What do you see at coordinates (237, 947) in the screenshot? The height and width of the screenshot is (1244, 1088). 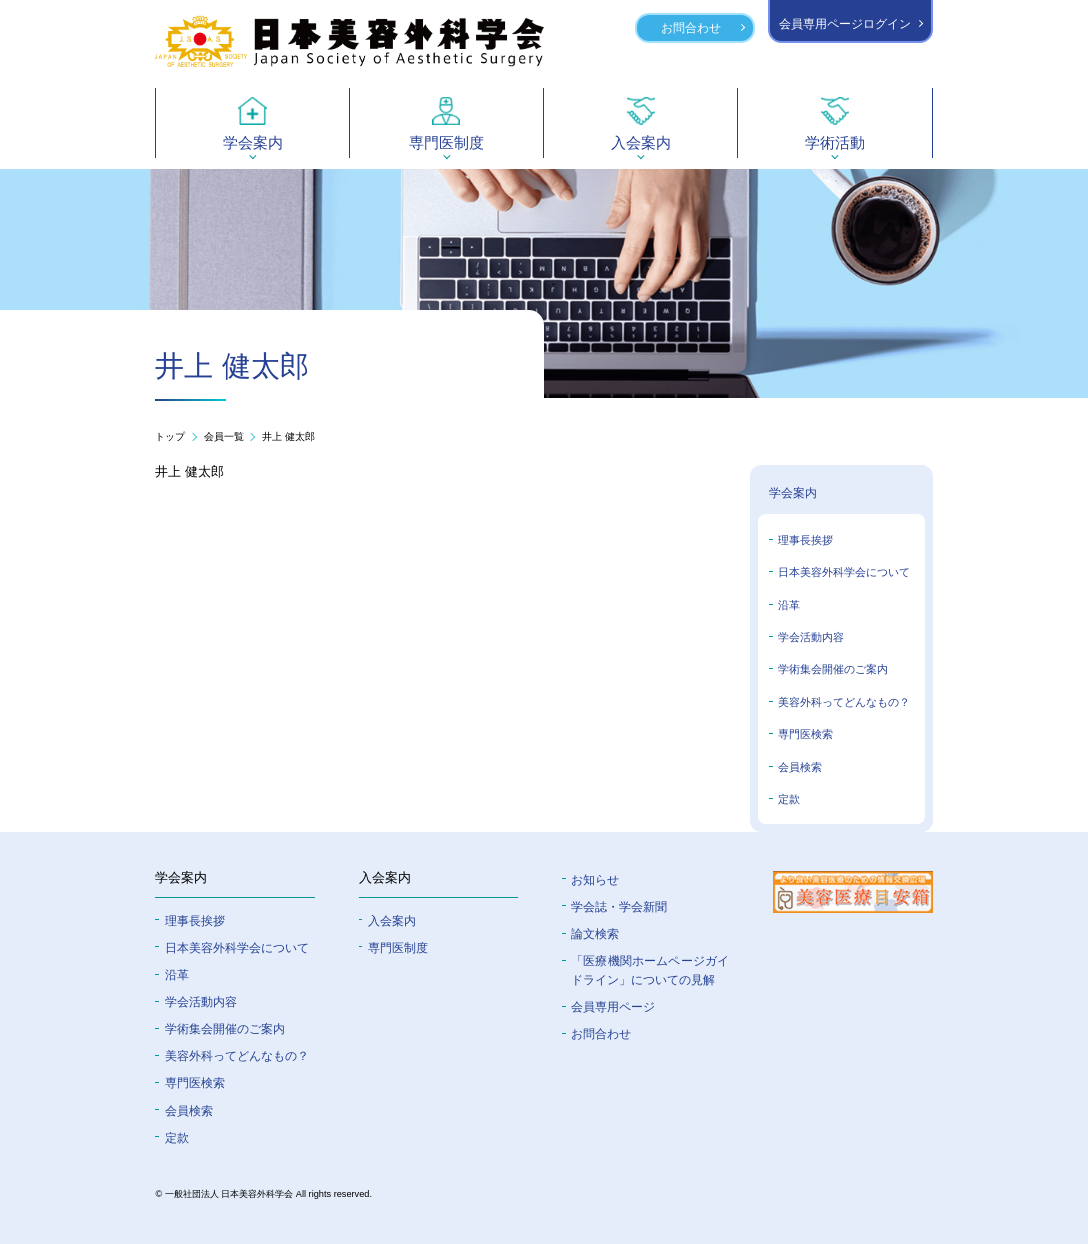 I see `⽇本美容外科学会について` at bounding box center [237, 947].